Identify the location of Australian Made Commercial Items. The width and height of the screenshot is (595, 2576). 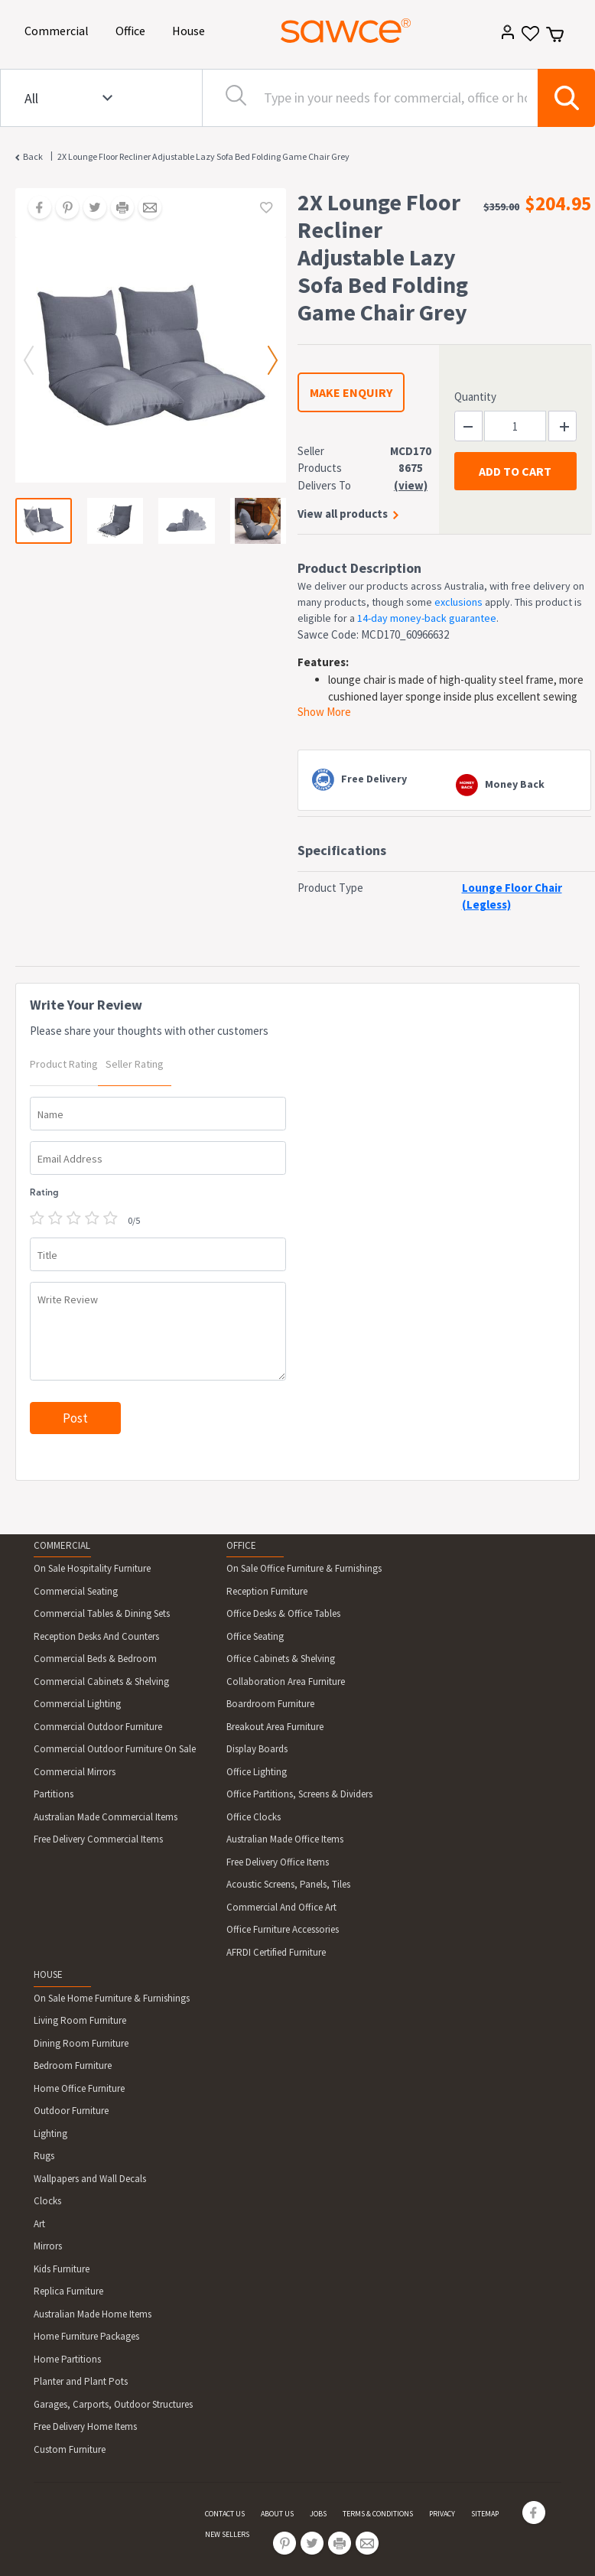
(105, 1816).